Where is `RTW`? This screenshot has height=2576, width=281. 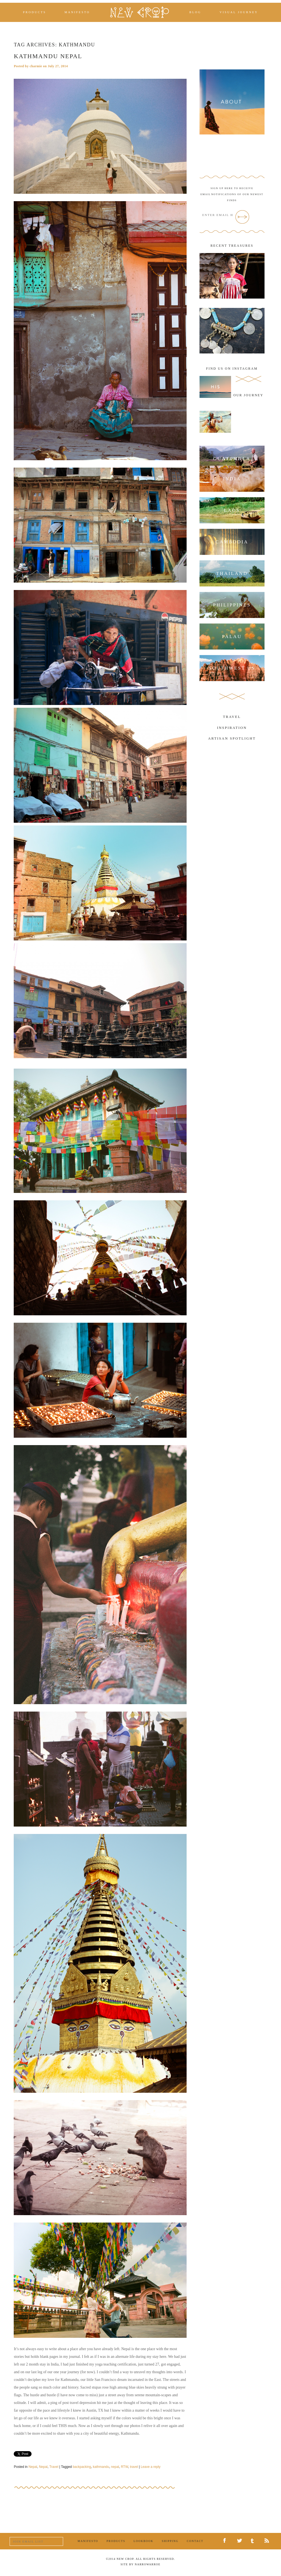 RTW is located at coordinates (124, 2467).